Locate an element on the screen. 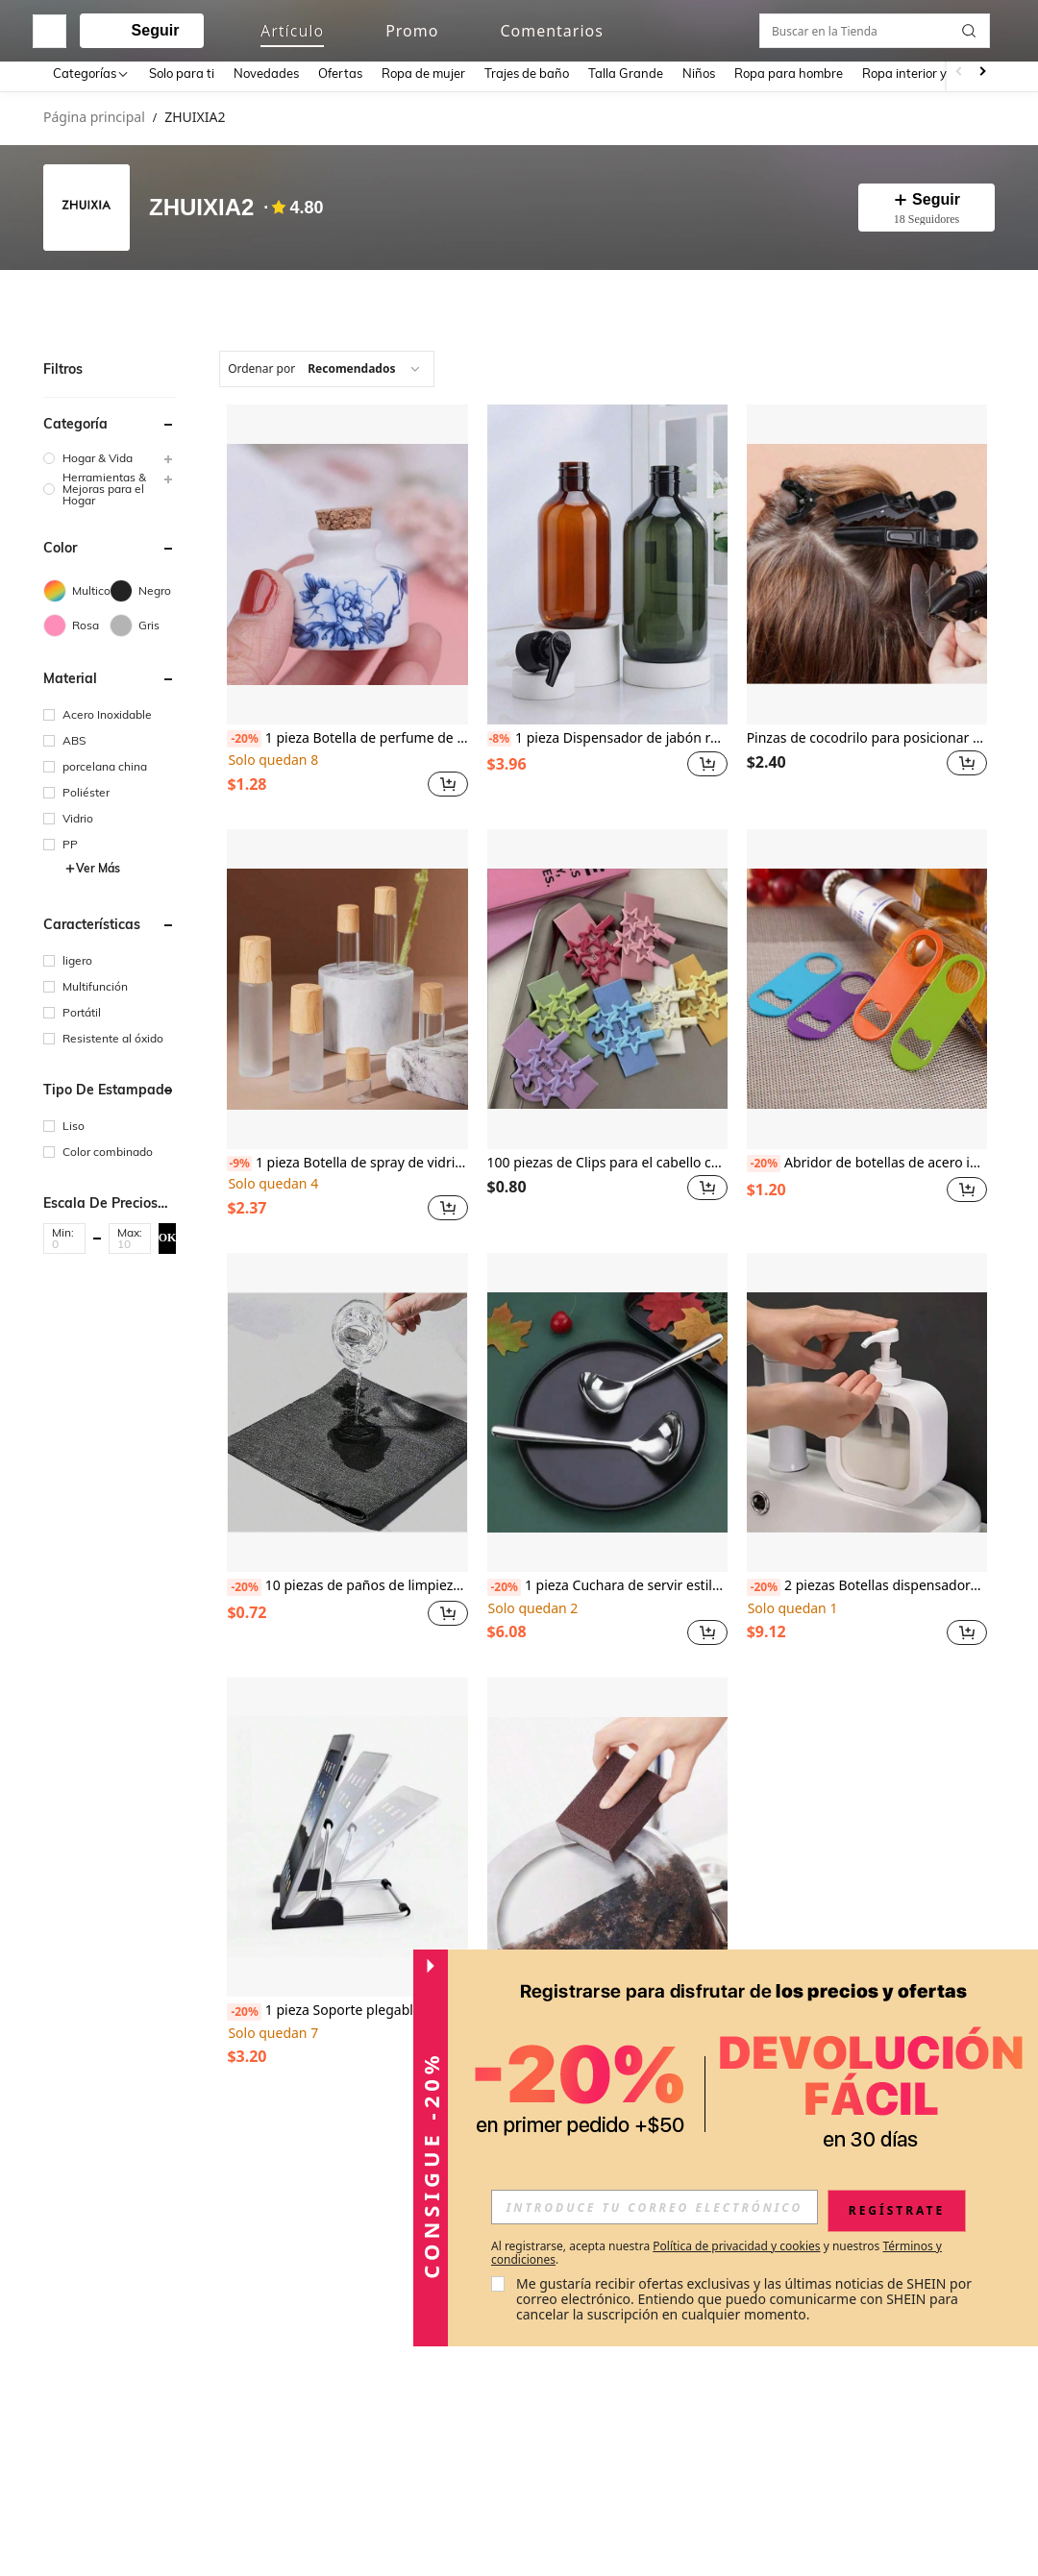  Ofertas [menuitem] is located at coordinates (340, 73).